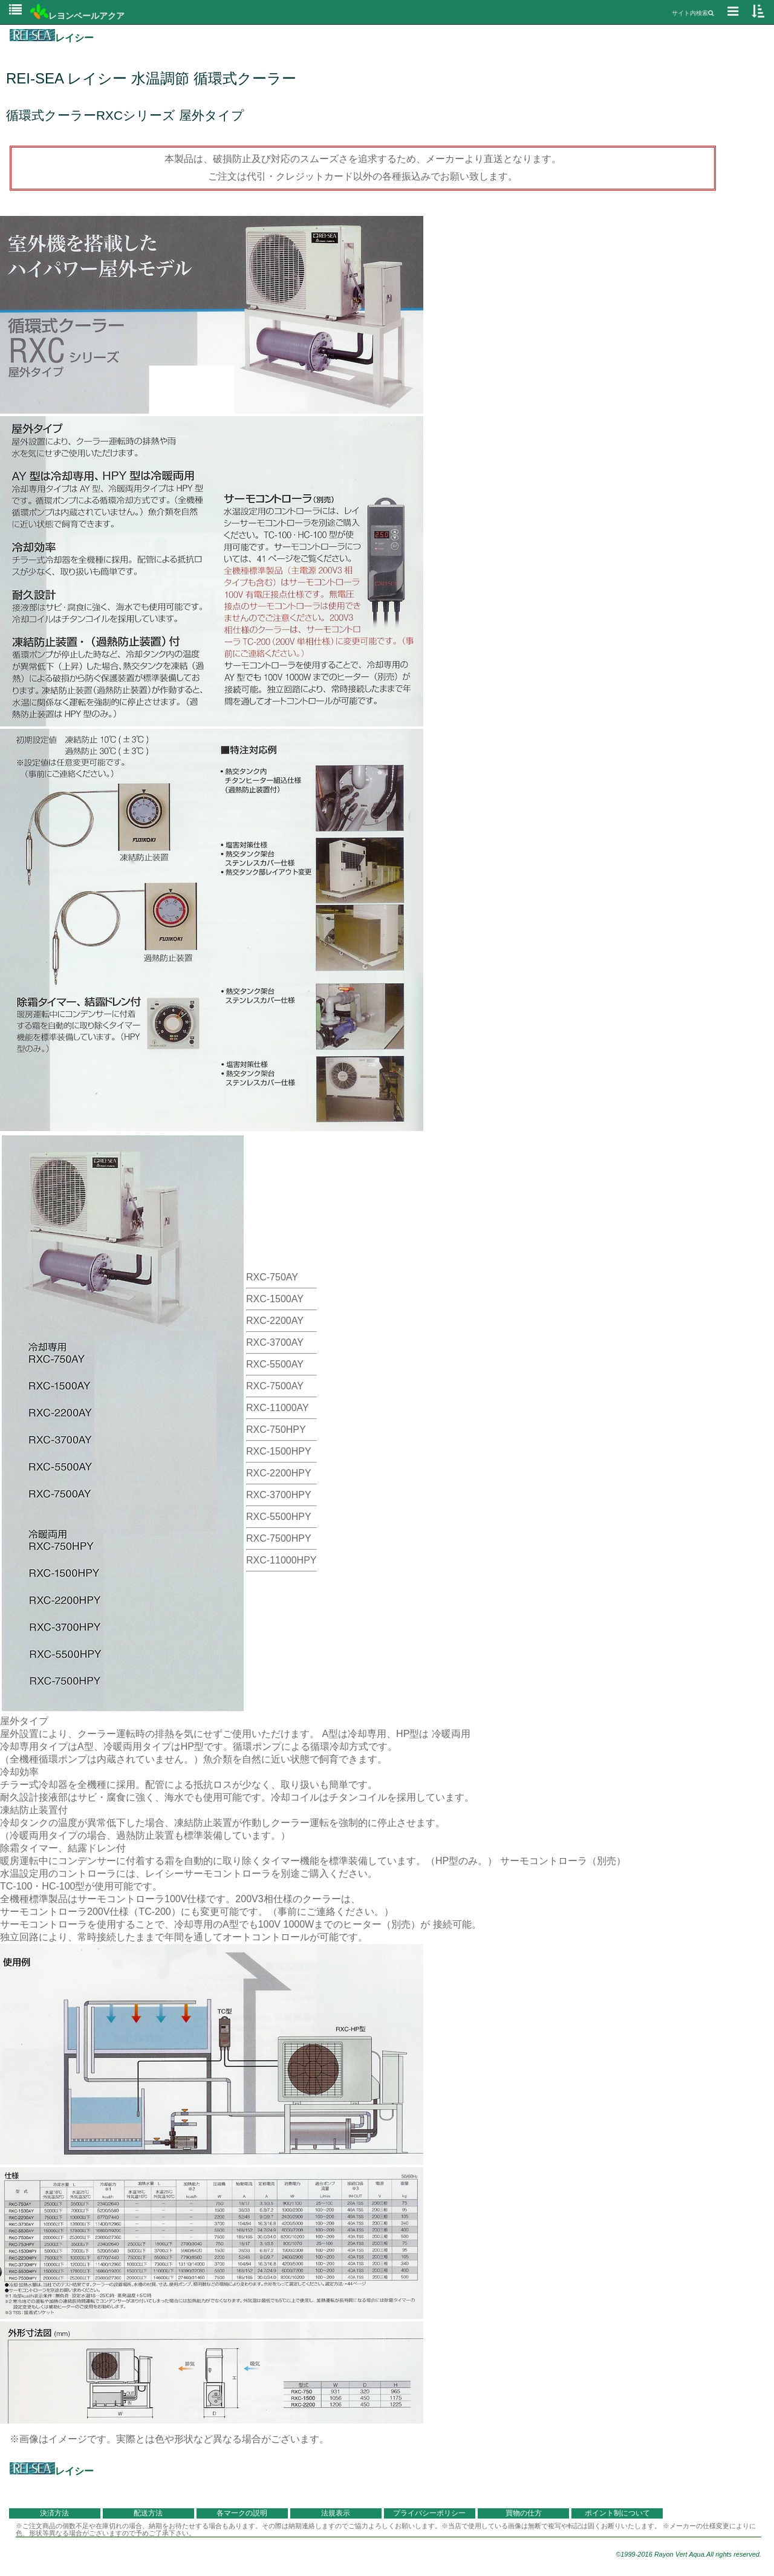  What do you see at coordinates (524, 2513) in the screenshot?
I see `買物の仕方` at bounding box center [524, 2513].